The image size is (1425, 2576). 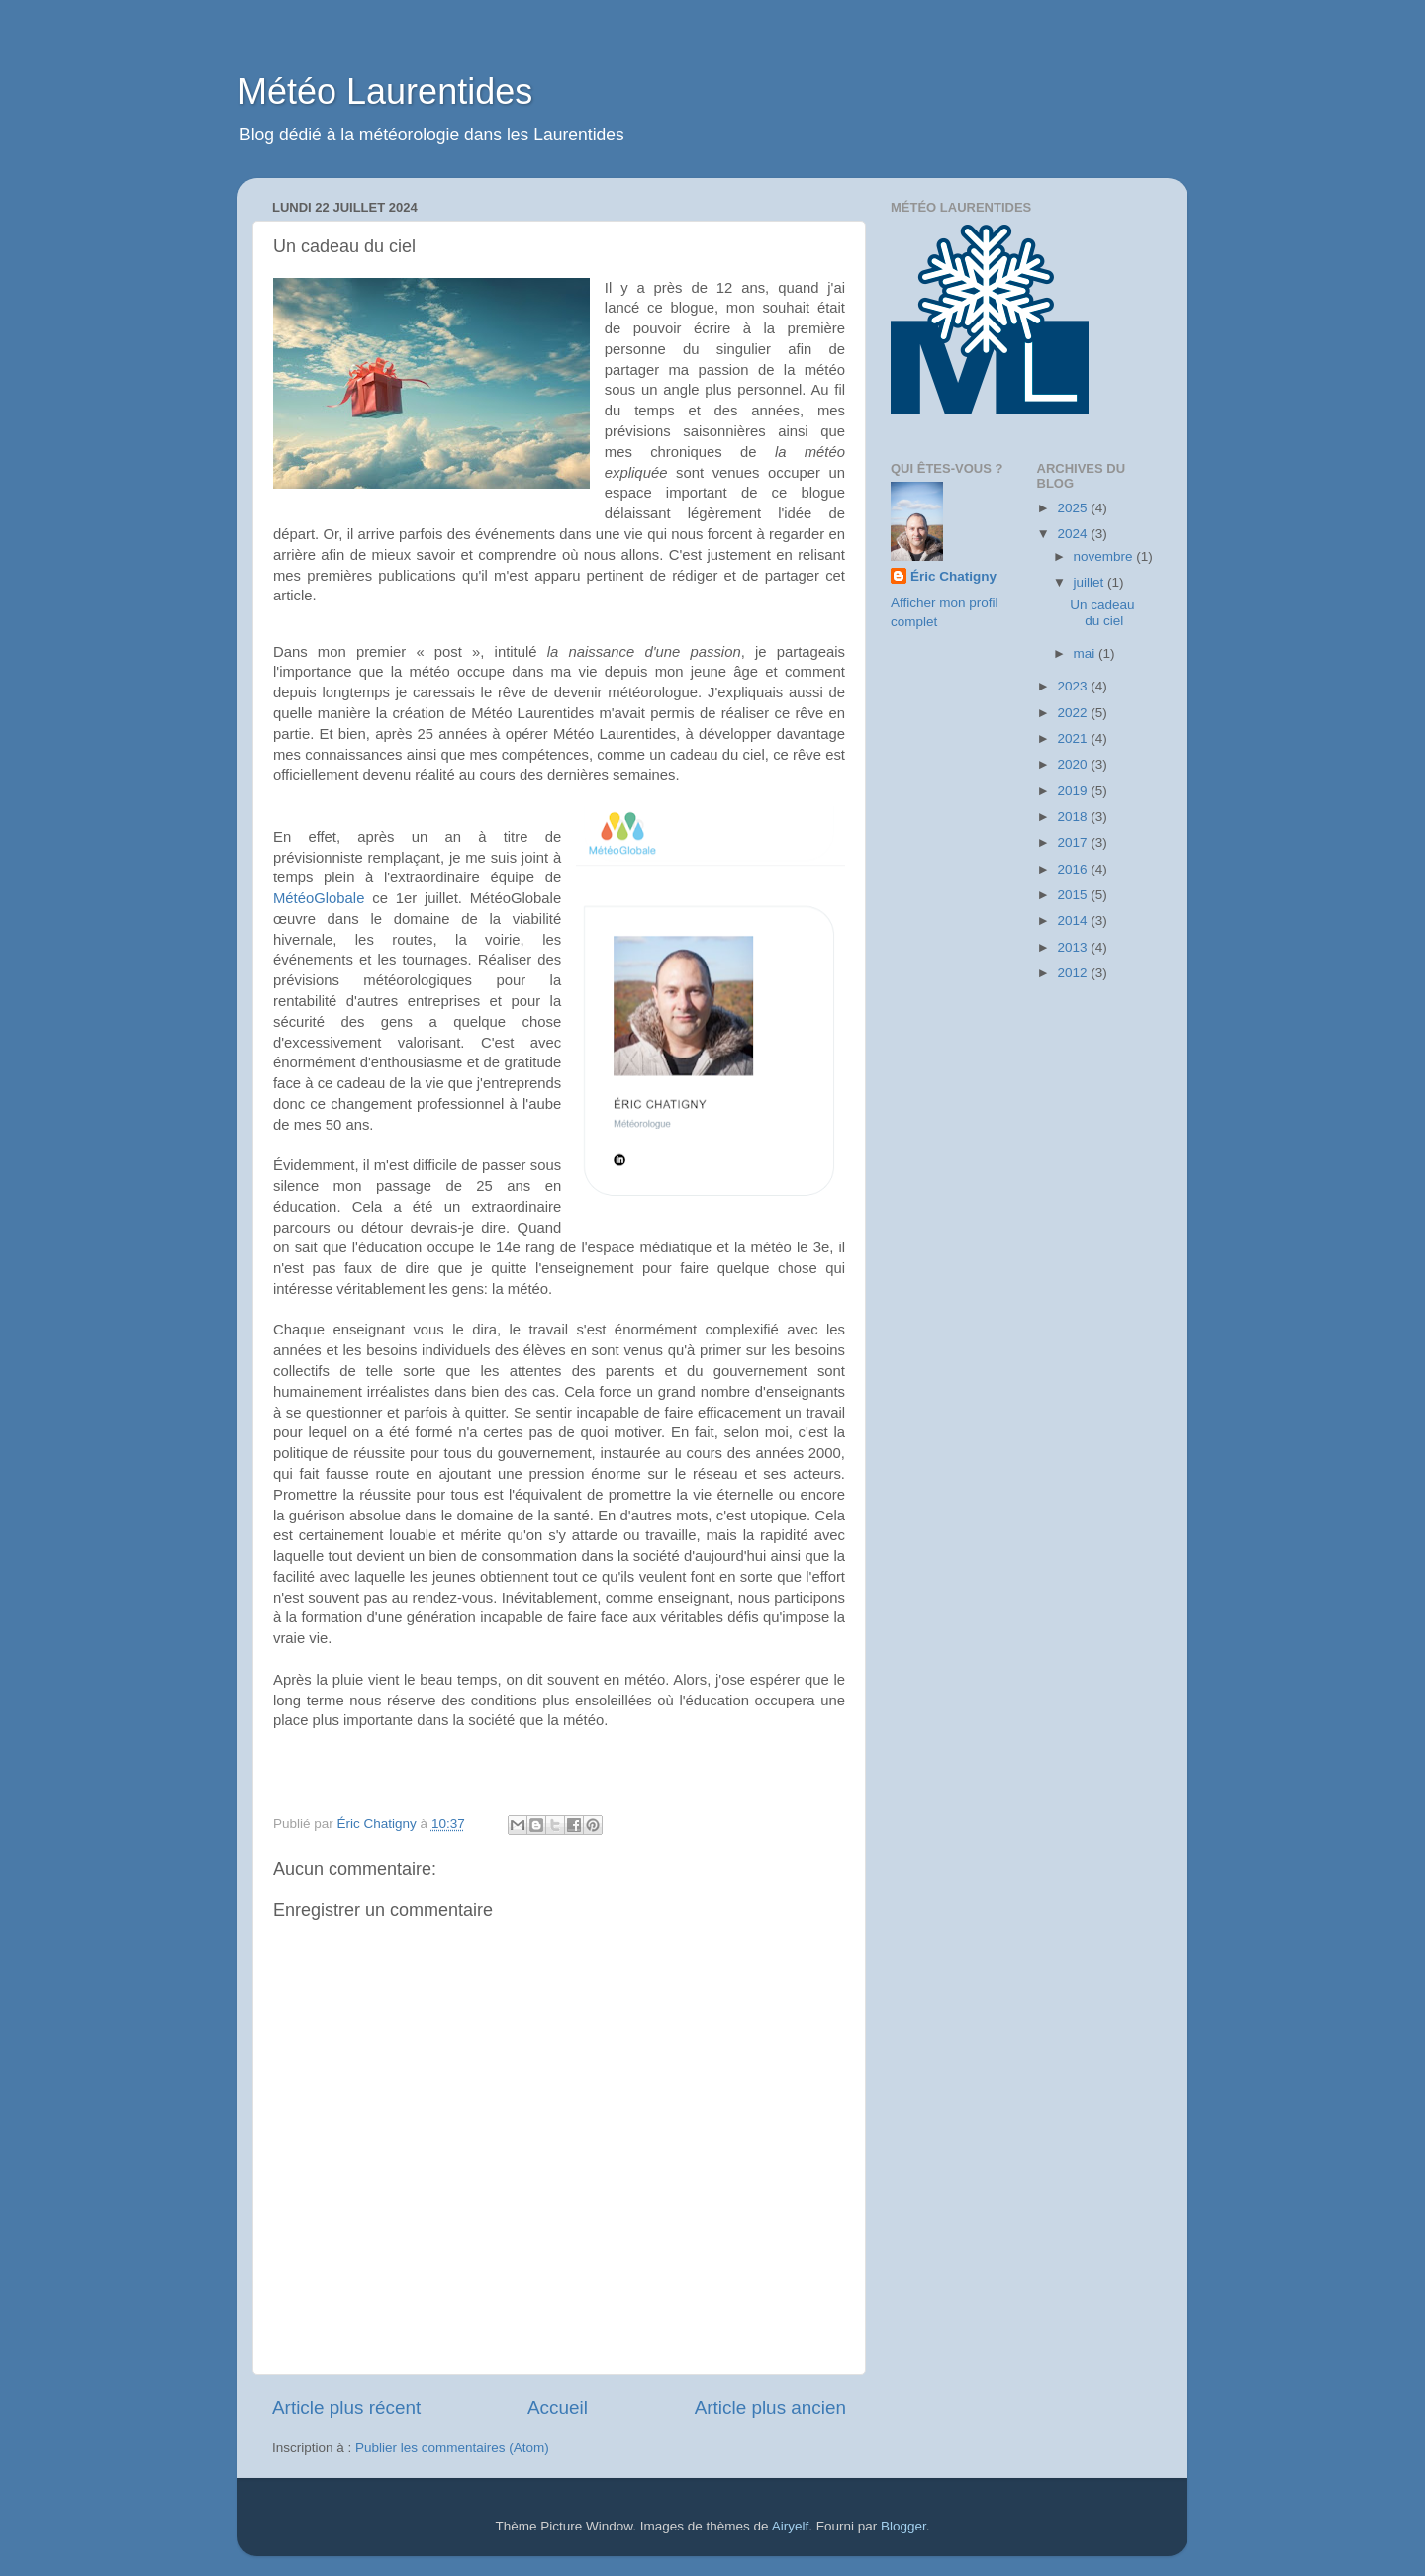 I want to click on 2022, so click(x=1074, y=712).